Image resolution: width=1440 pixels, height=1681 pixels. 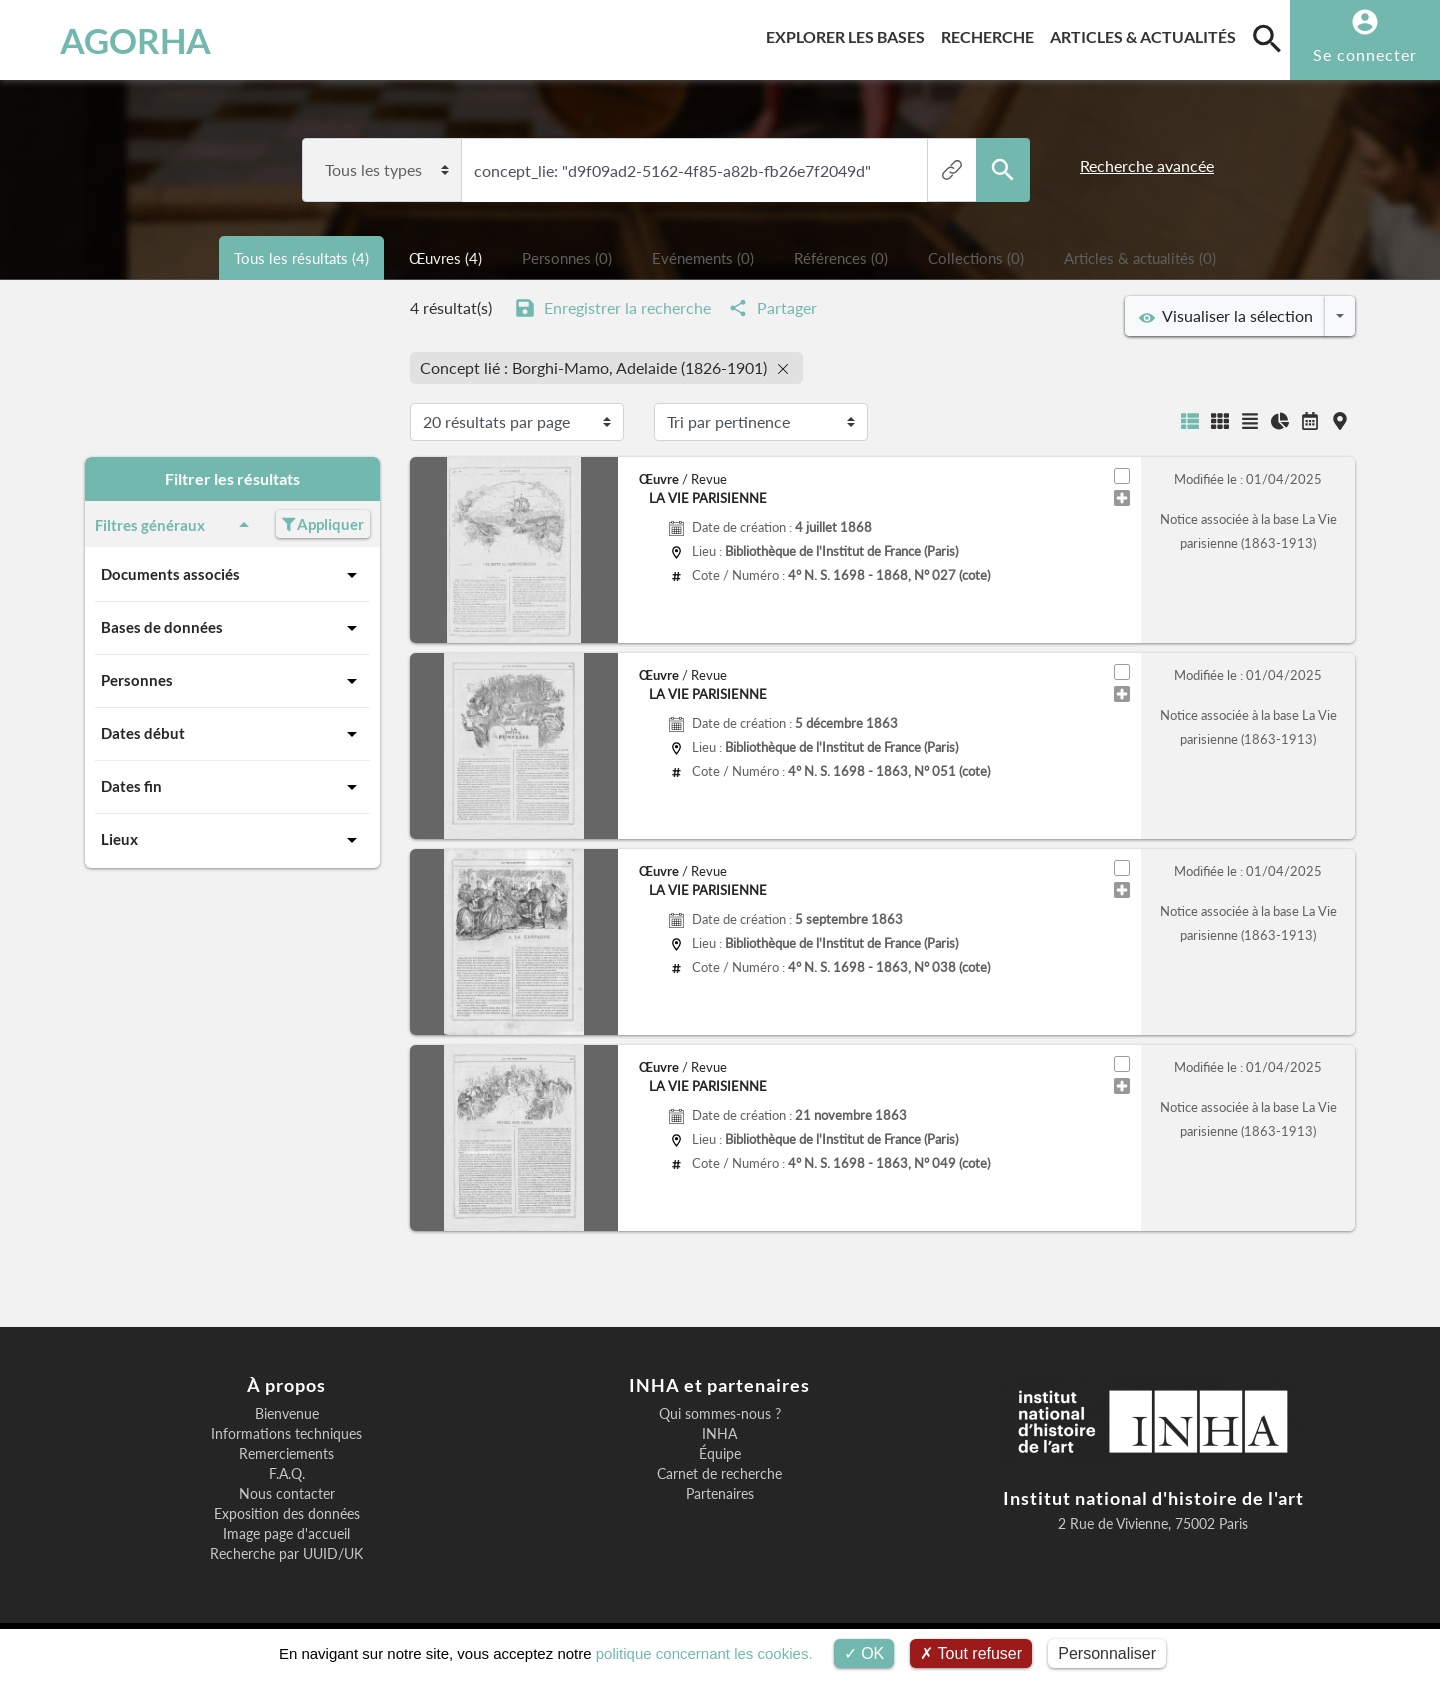 I want to click on Carnet de recherche, so click(x=719, y=1474).